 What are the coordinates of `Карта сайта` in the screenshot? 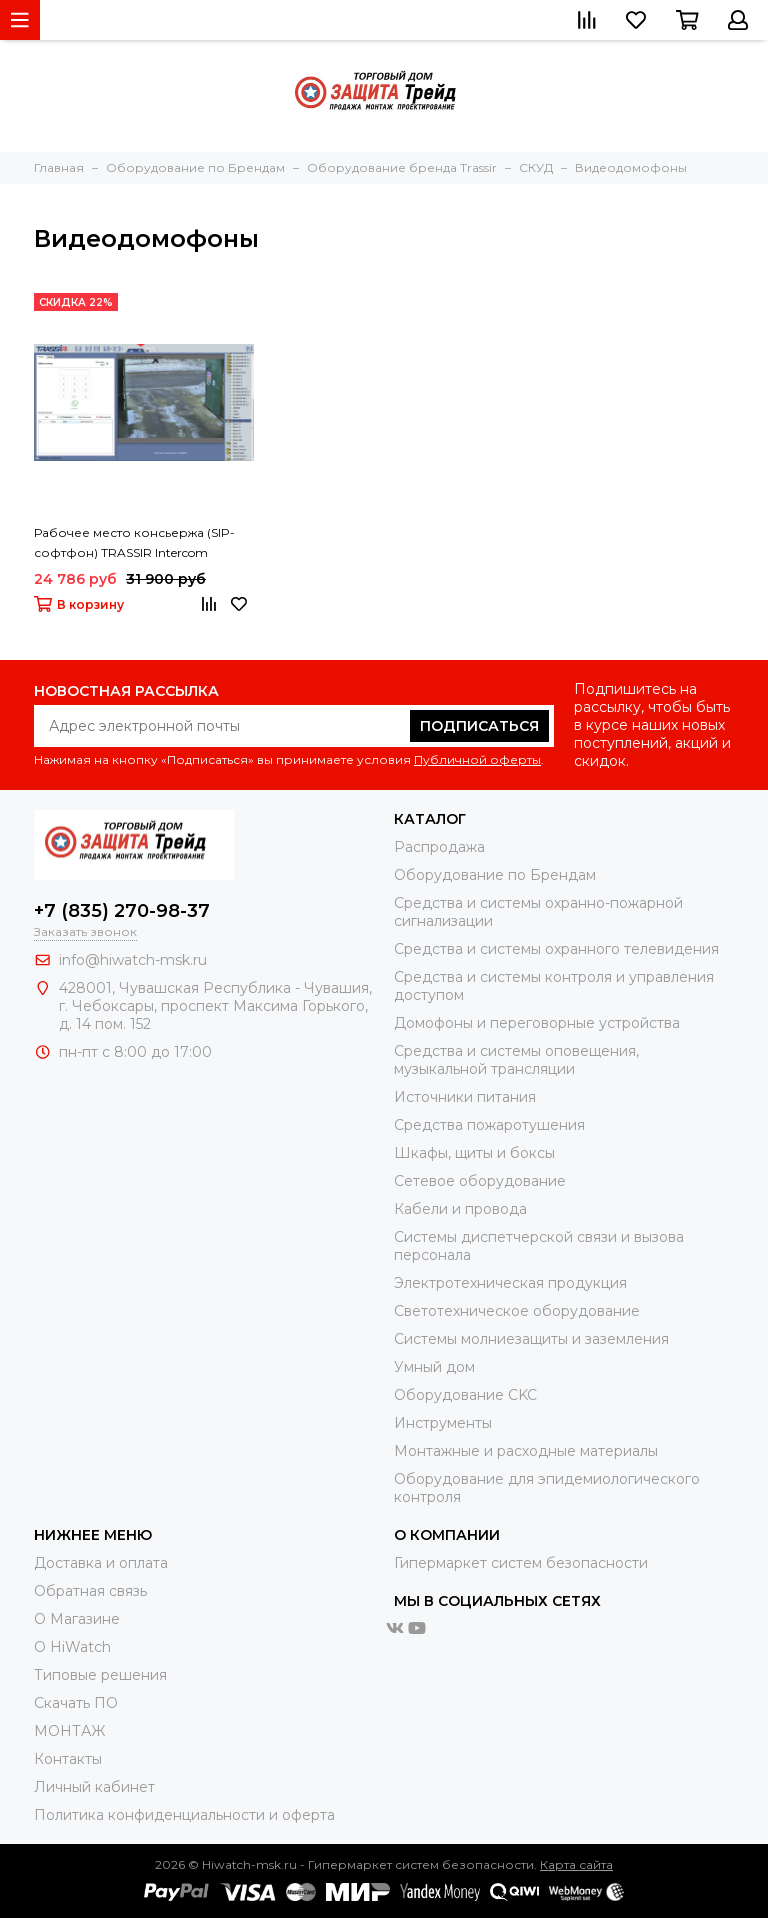 It's located at (576, 1864).